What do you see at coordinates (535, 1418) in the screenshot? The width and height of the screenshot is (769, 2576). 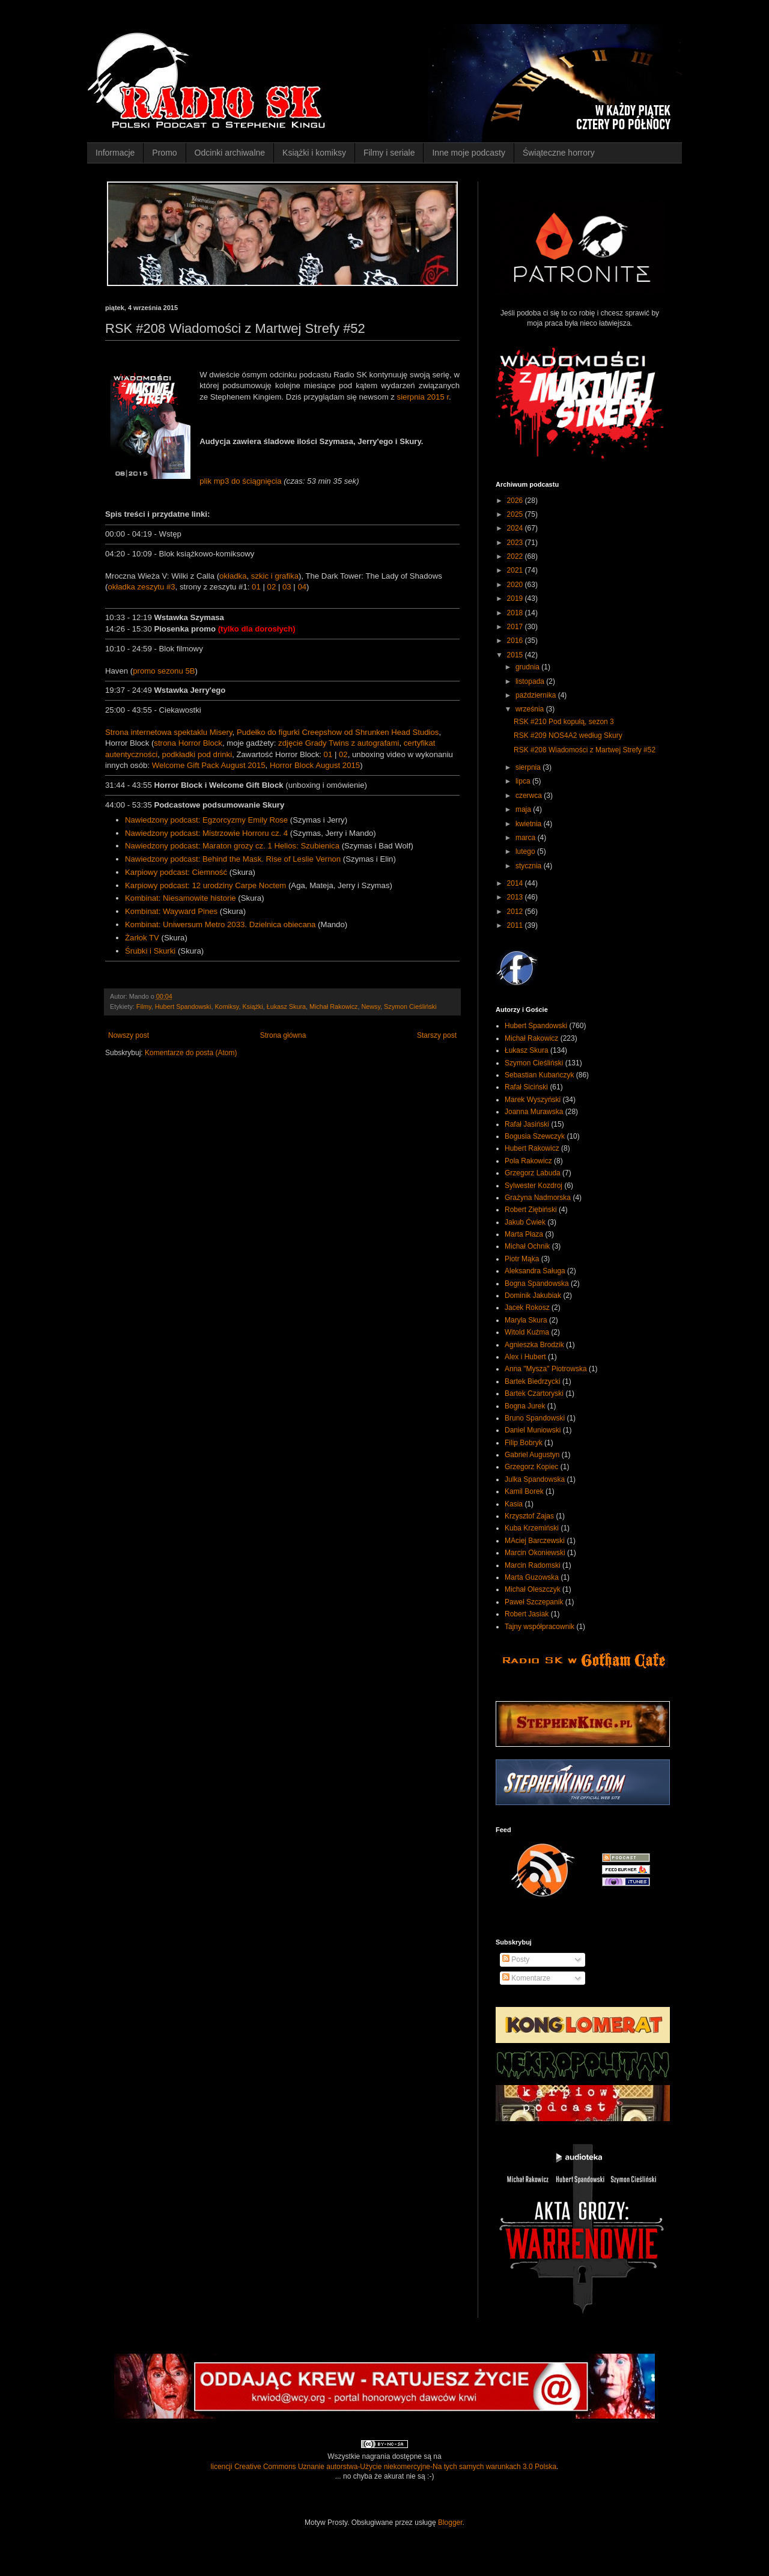 I see `Bruno Spandowski` at bounding box center [535, 1418].